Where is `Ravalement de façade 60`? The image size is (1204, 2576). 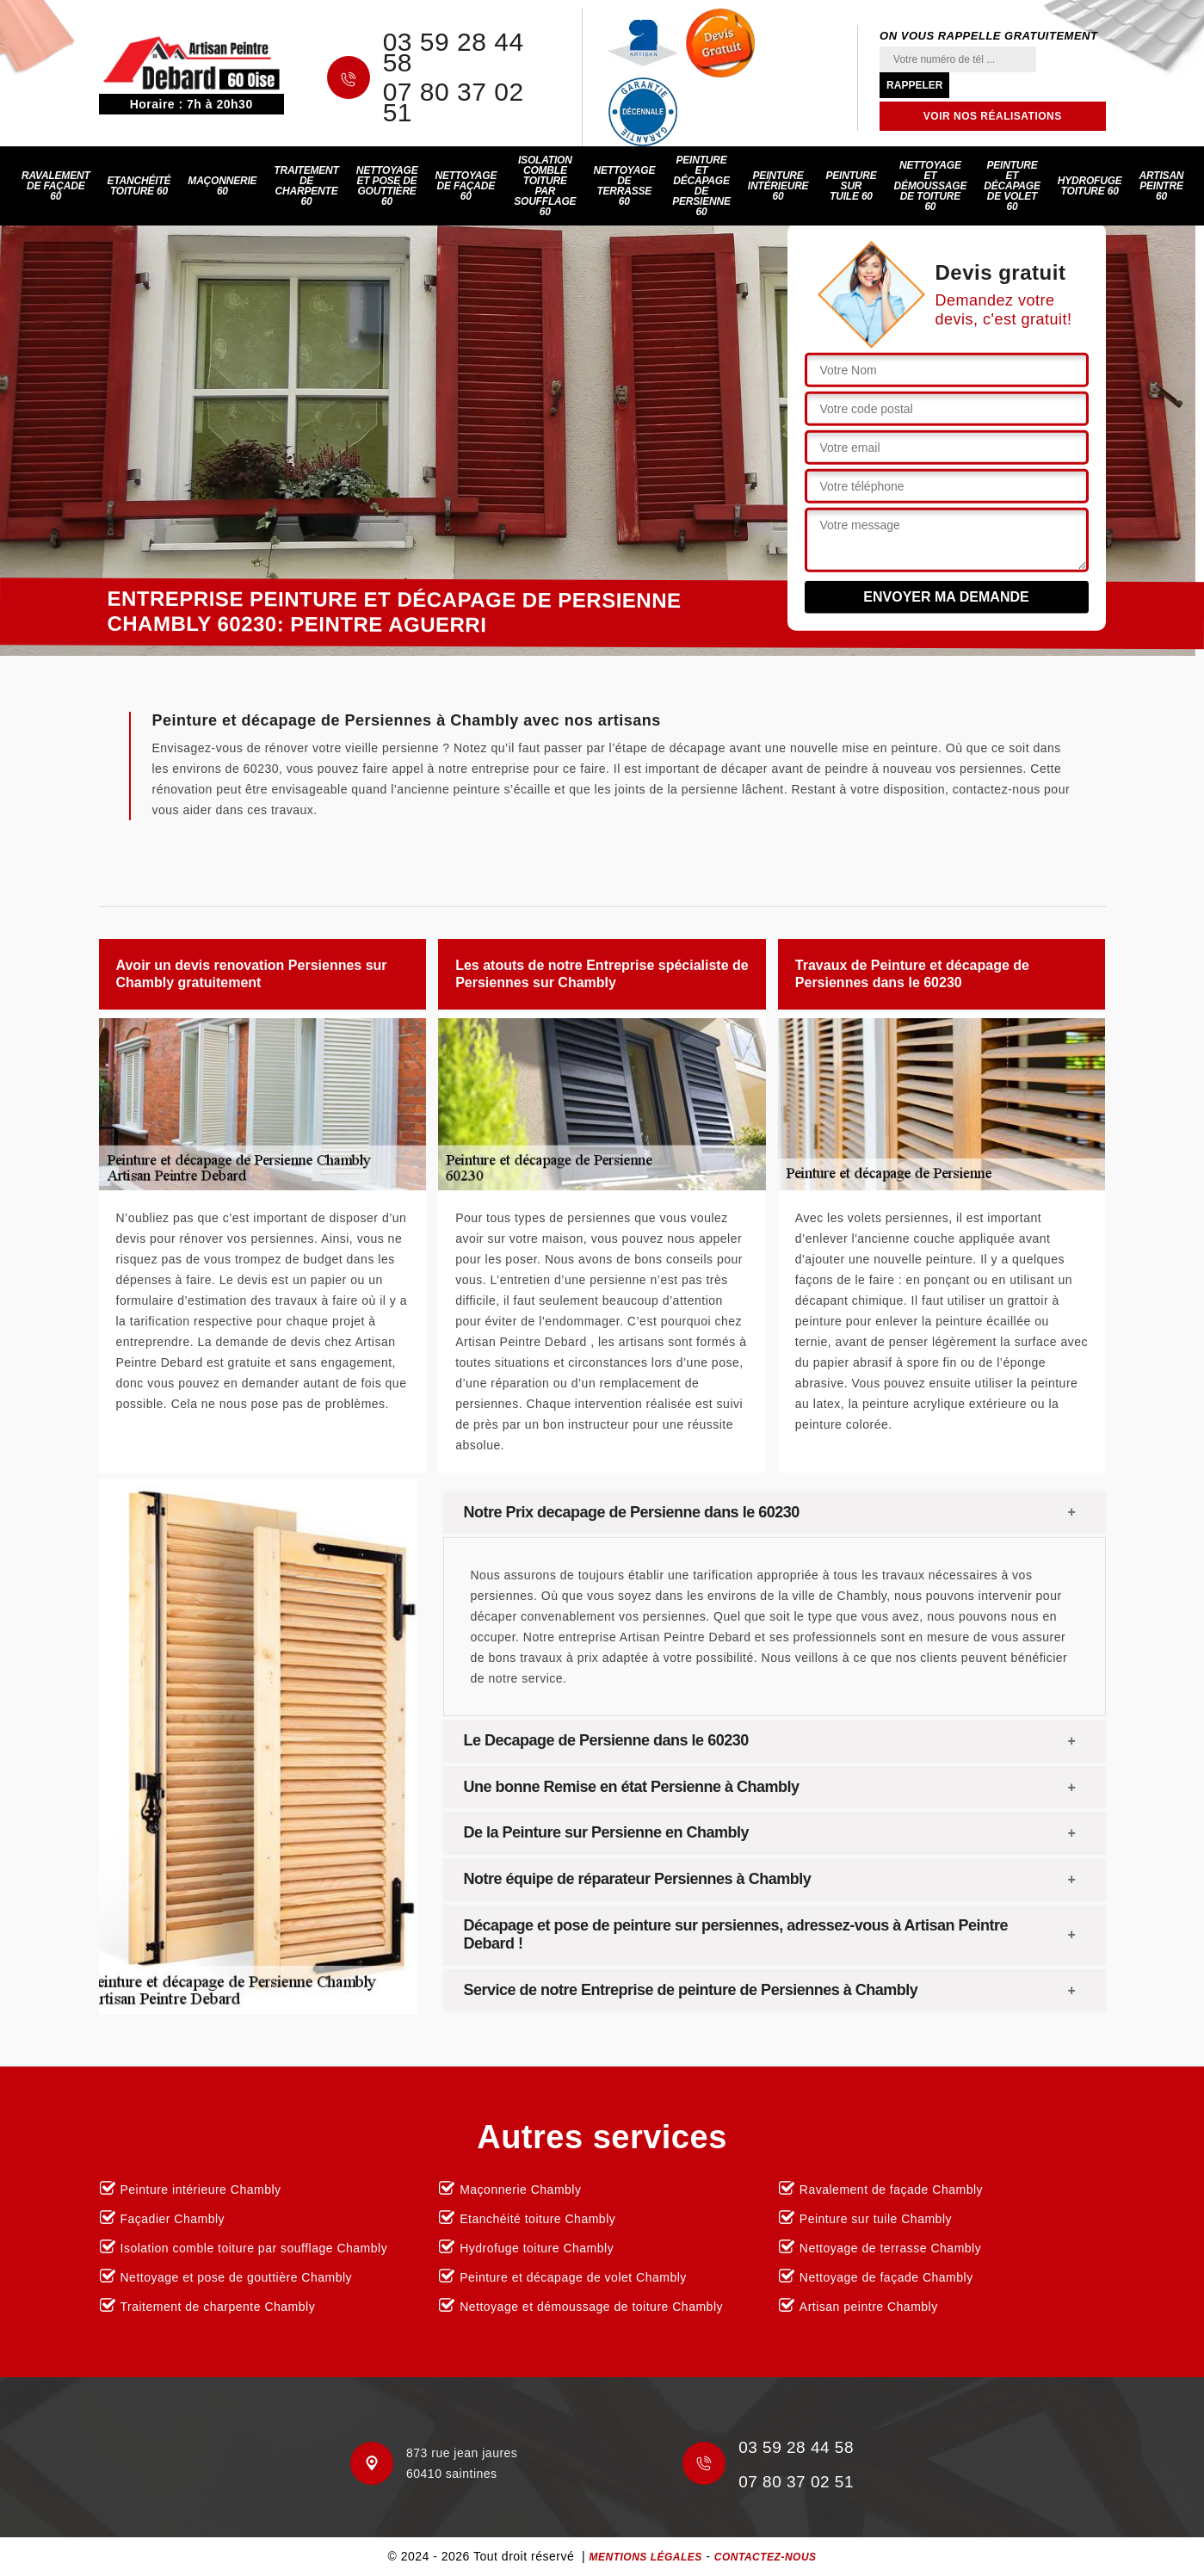 Ravalement de façade 60 is located at coordinates (56, 186).